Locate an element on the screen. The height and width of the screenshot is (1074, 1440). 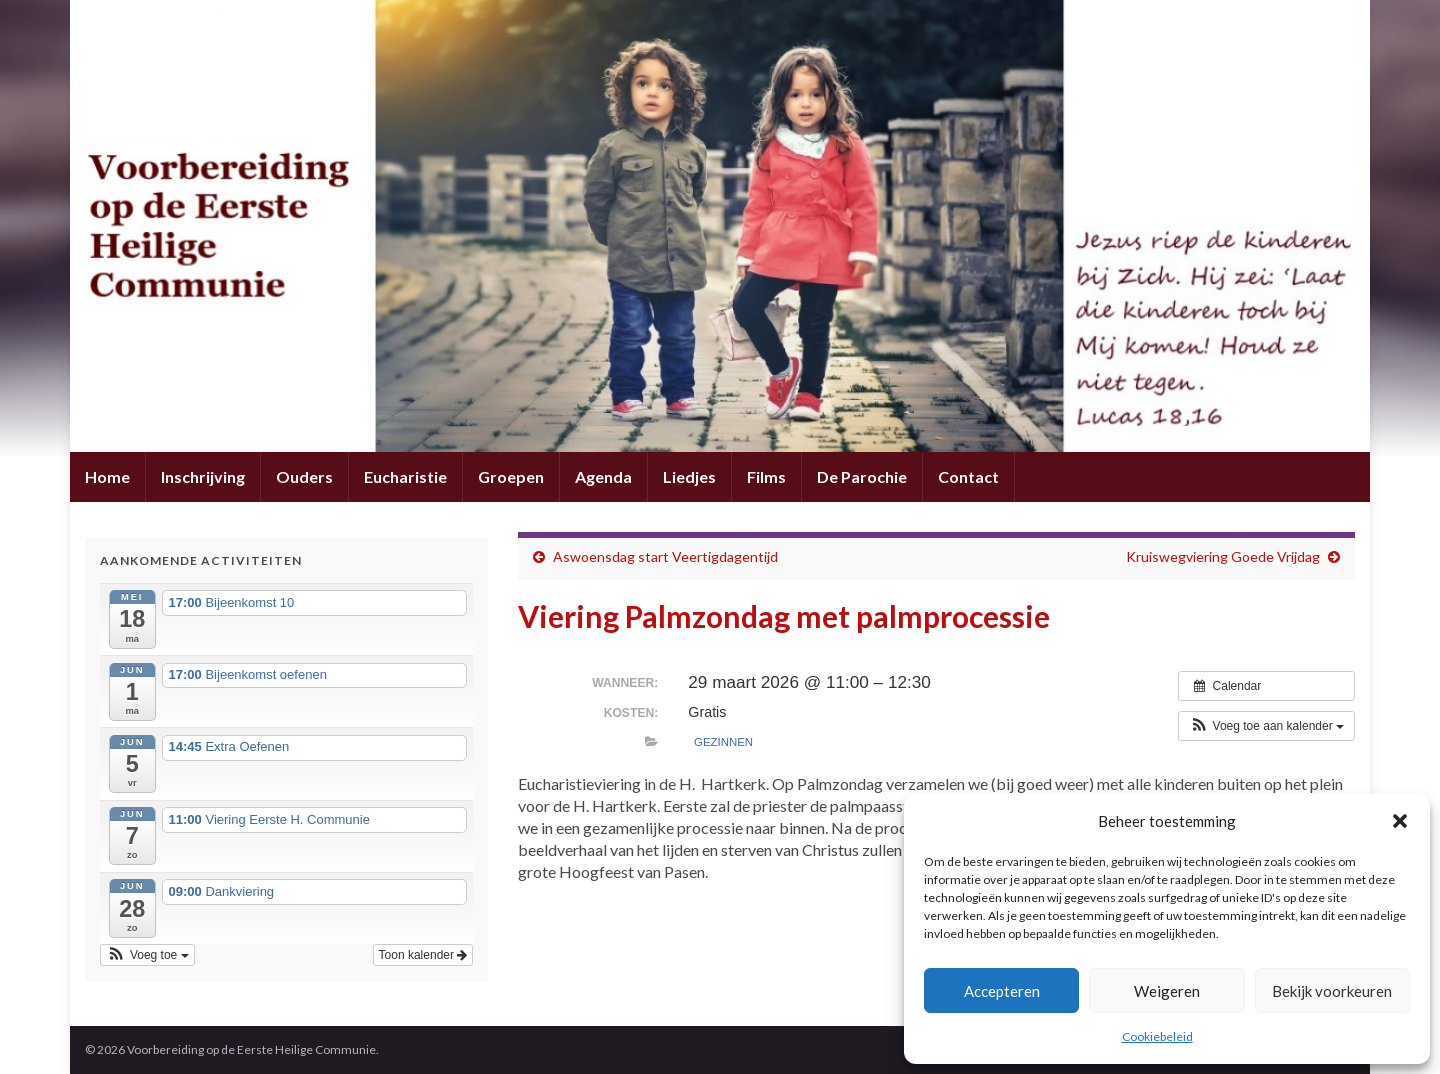
Agenda is located at coordinates (603, 476).